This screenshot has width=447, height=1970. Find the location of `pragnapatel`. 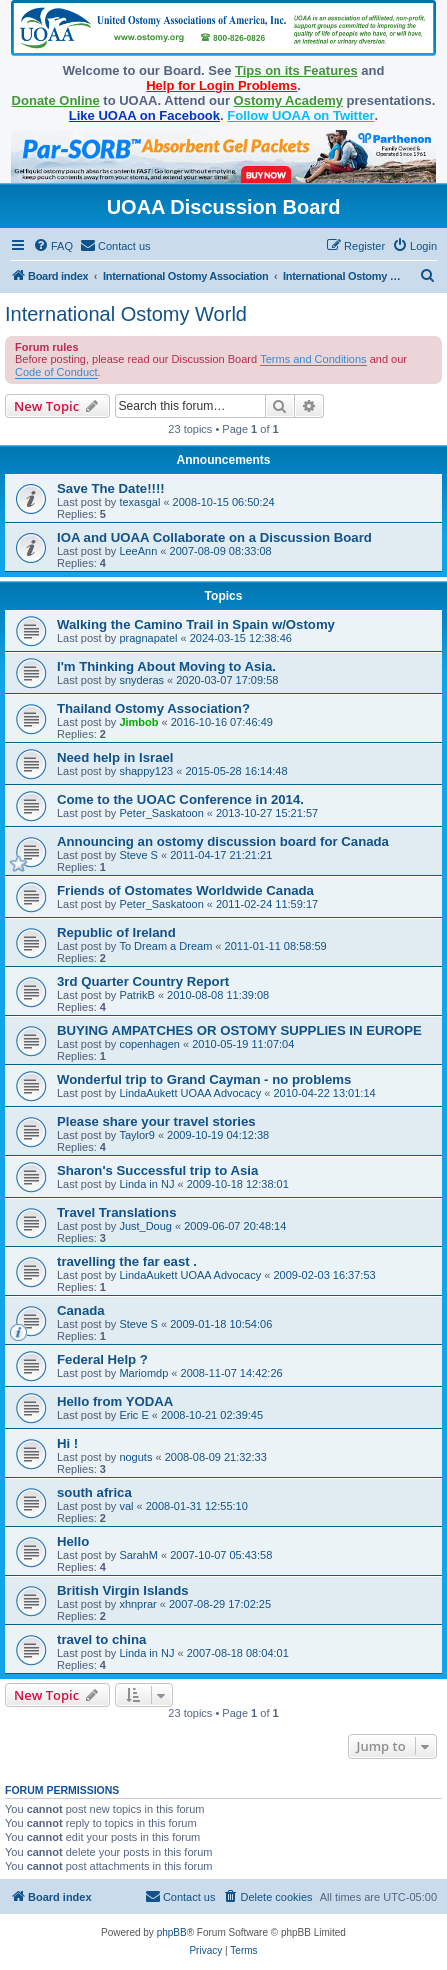

pragnapatel is located at coordinates (148, 638).